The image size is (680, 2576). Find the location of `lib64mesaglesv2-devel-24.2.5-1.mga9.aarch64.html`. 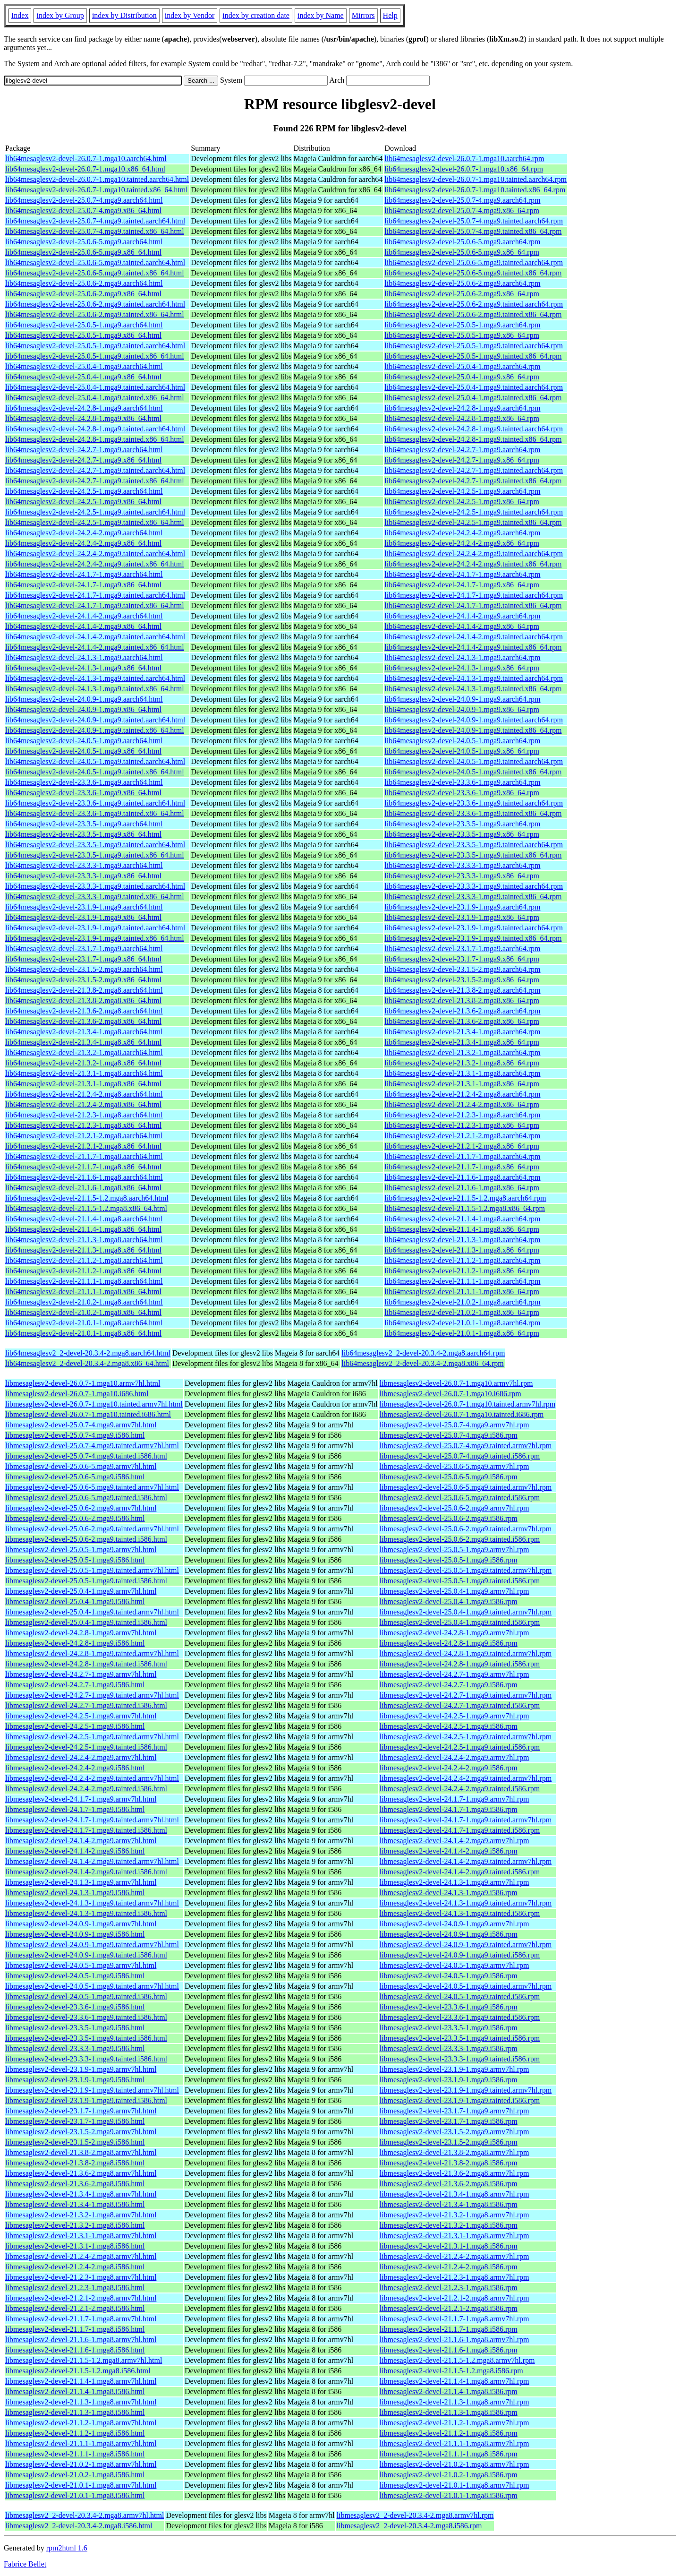

lib64mesaglesv2-devel-24.2.5-1.mga9.aarch64.html is located at coordinates (84, 491).